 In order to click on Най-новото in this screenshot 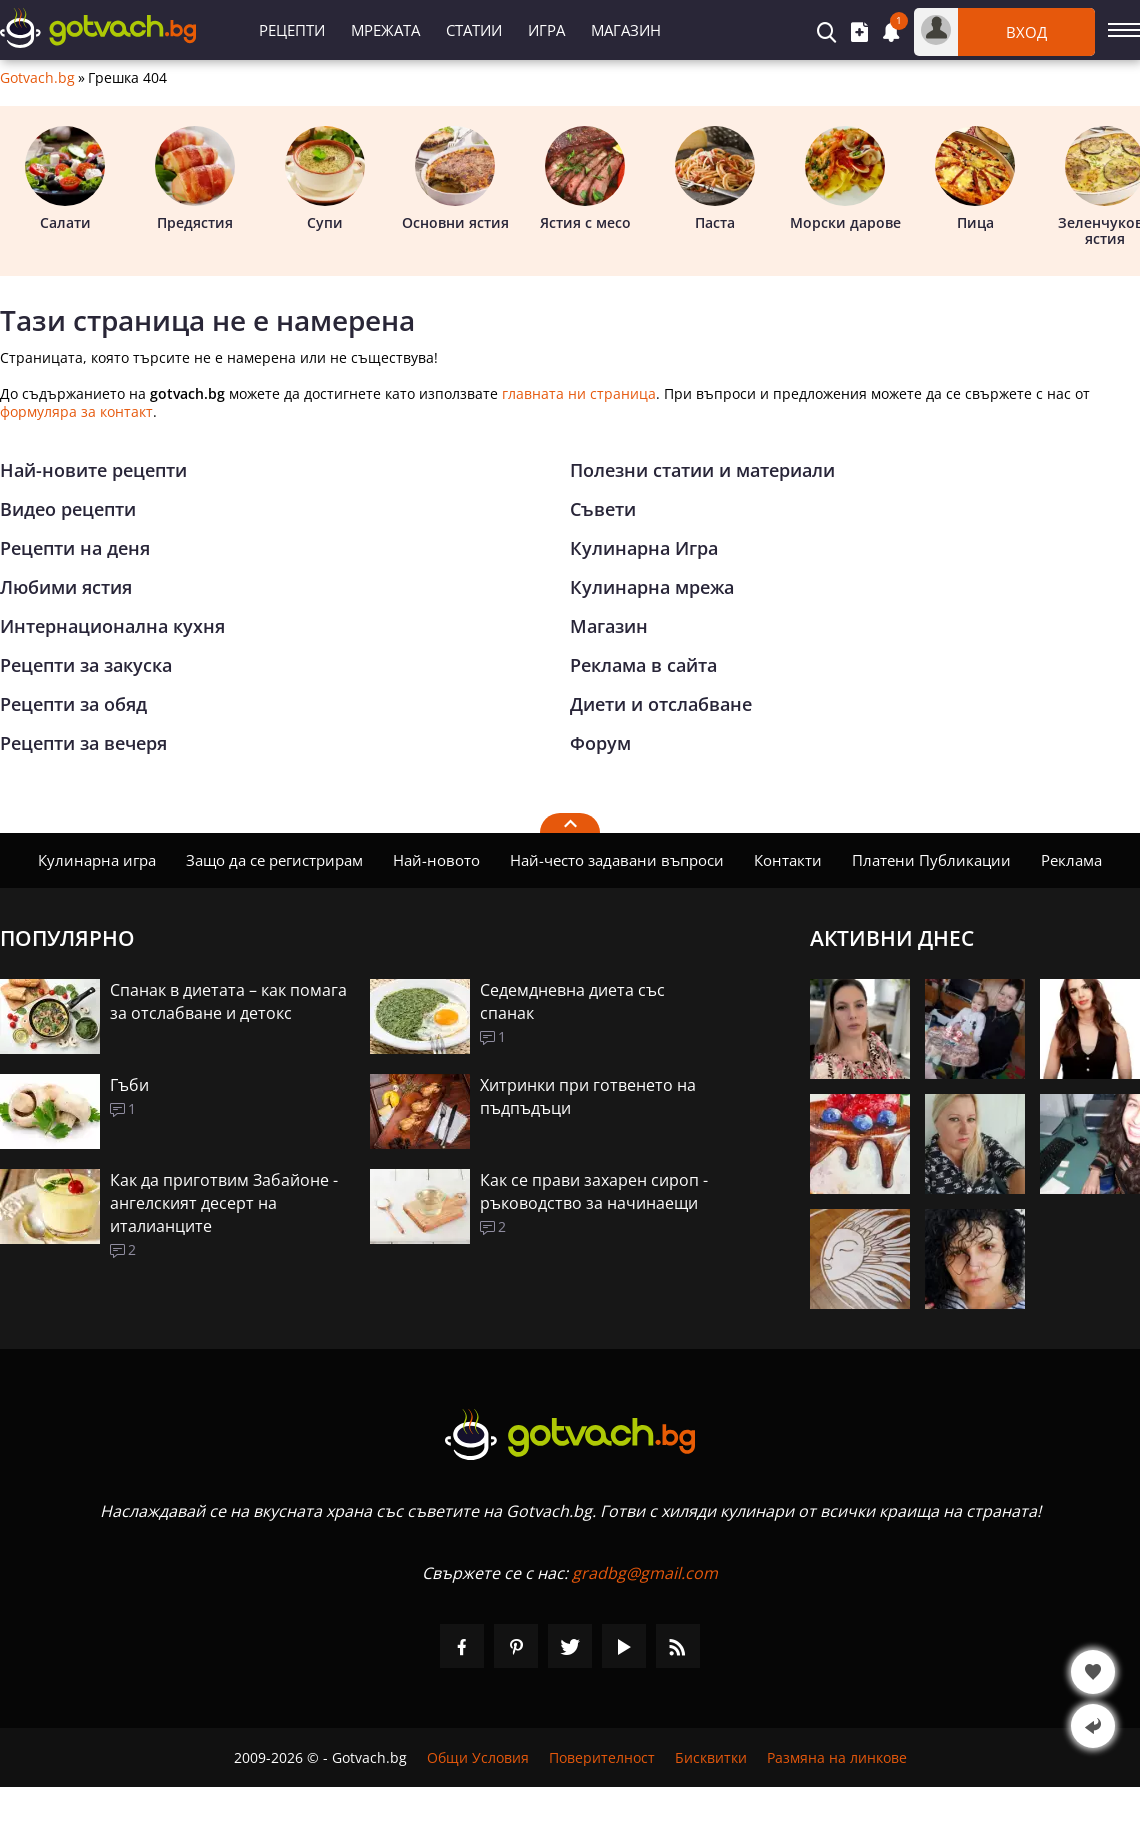, I will do `click(436, 860)`.